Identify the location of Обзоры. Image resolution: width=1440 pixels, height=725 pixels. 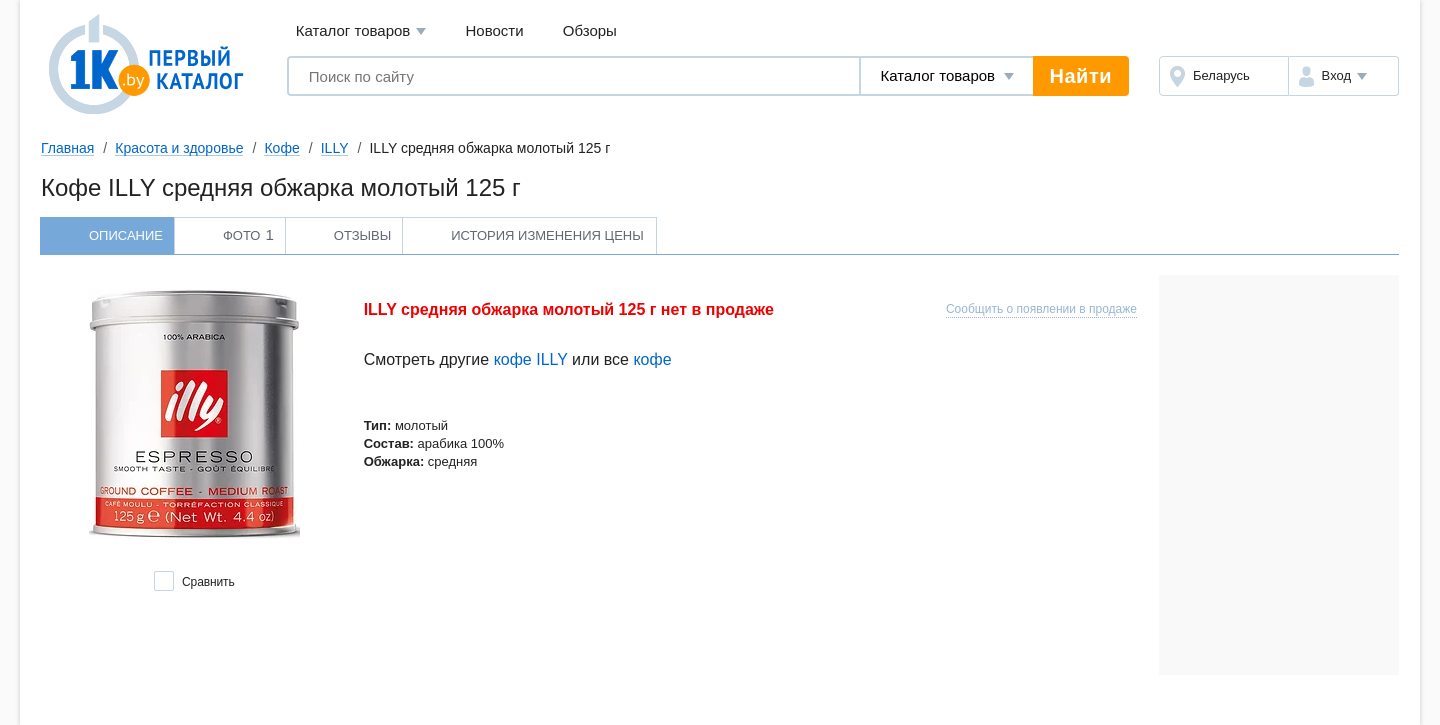
(590, 30).